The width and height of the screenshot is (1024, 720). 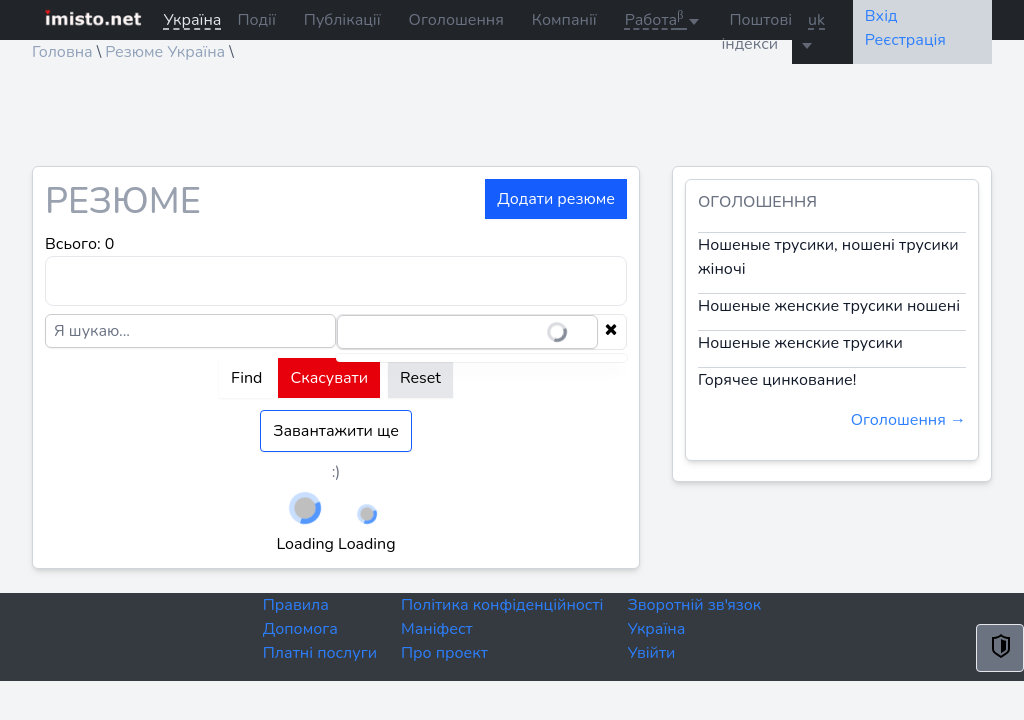 I want to click on [Advertisement], so click(x=512, y=121).